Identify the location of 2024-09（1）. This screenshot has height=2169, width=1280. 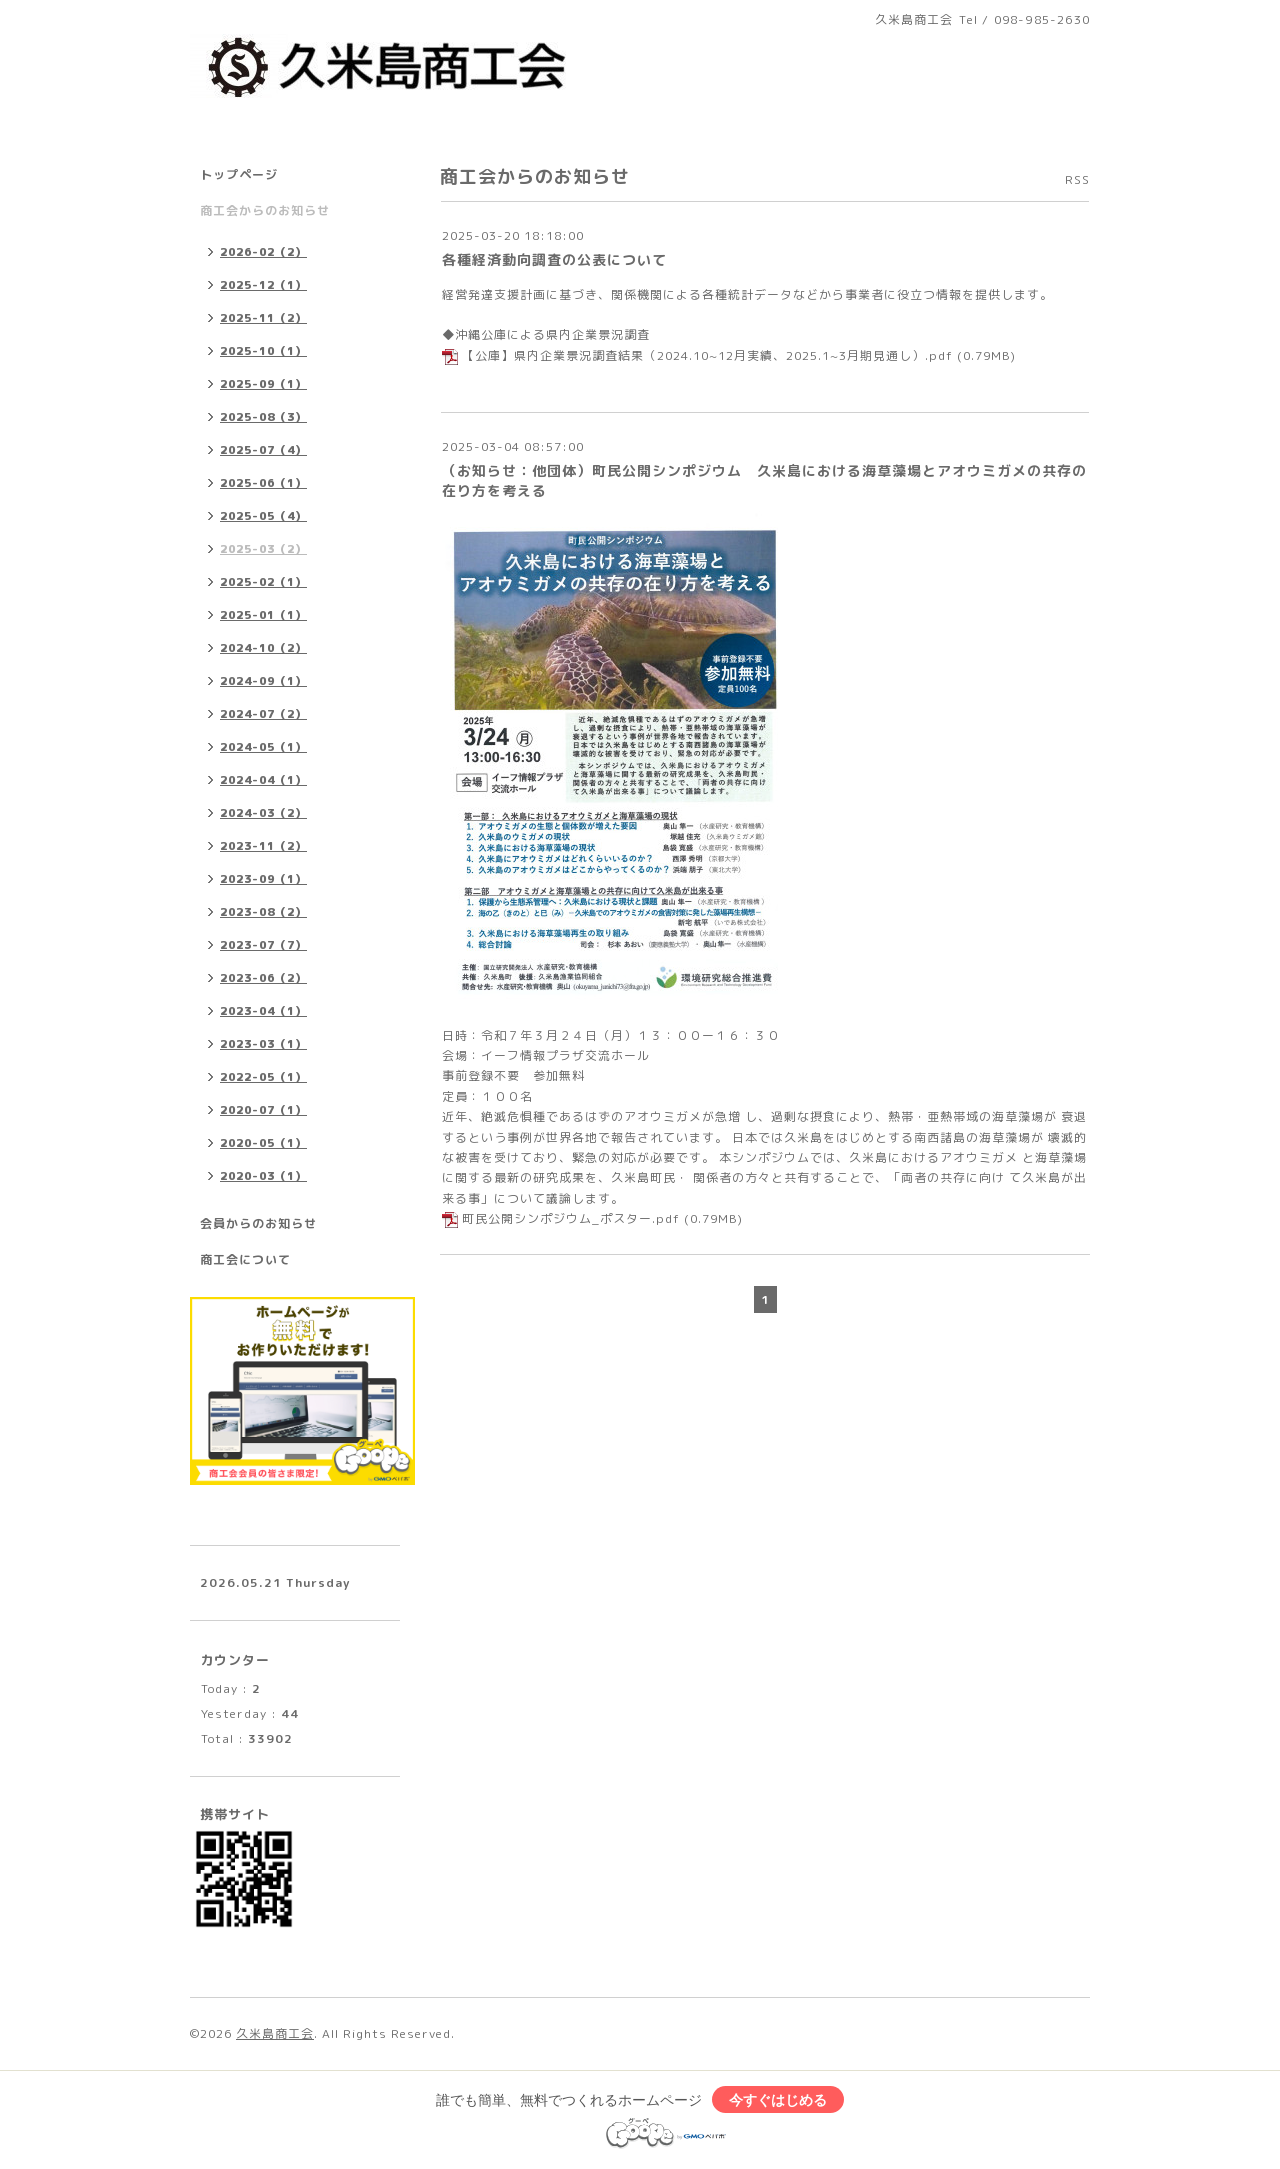
(263, 681).